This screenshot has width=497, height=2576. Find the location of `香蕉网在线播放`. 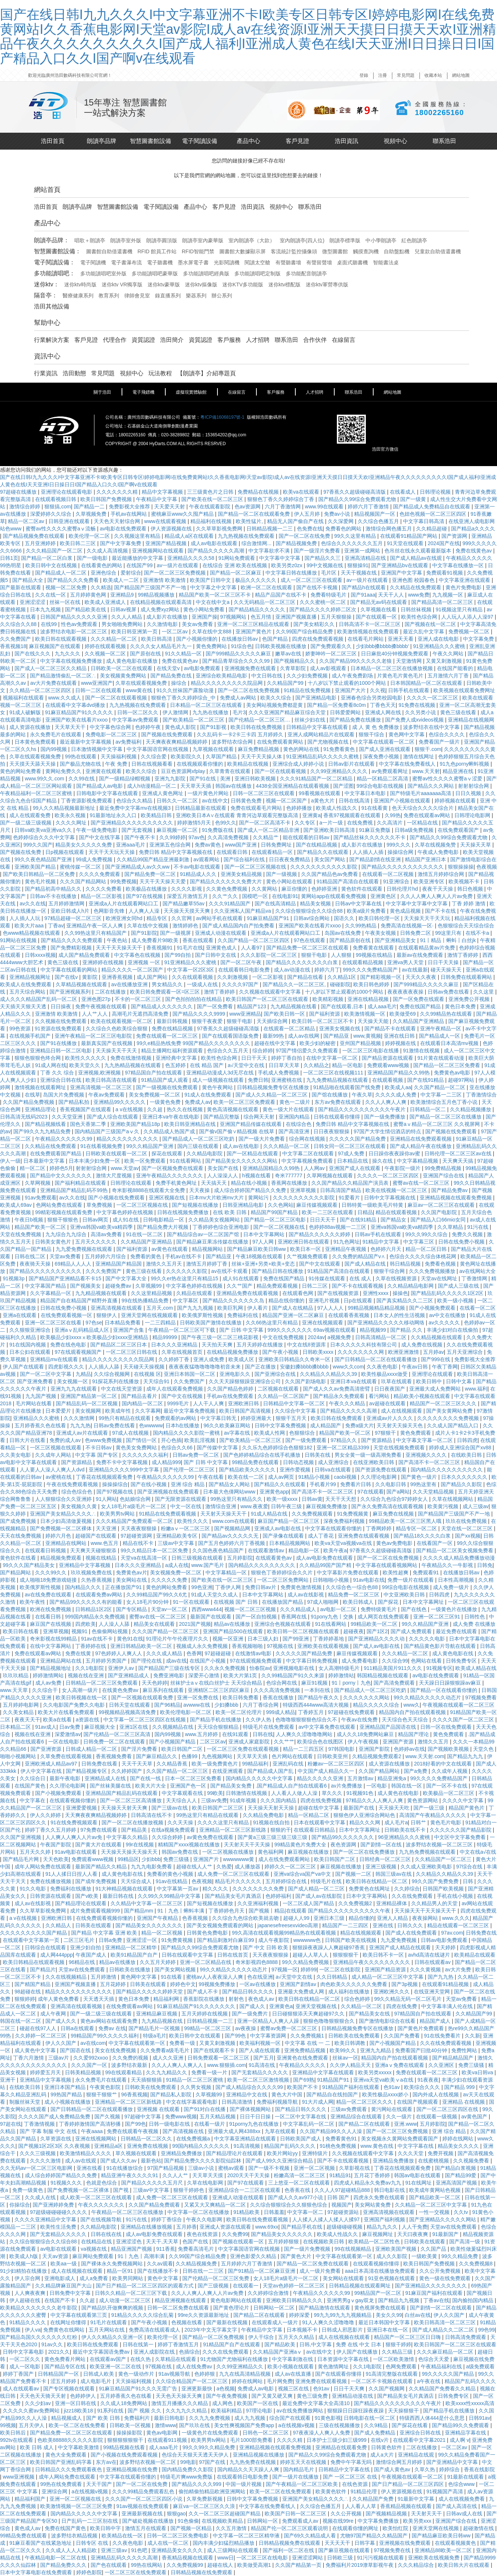

香蕉网在线播放 is located at coordinates (290, 1183).